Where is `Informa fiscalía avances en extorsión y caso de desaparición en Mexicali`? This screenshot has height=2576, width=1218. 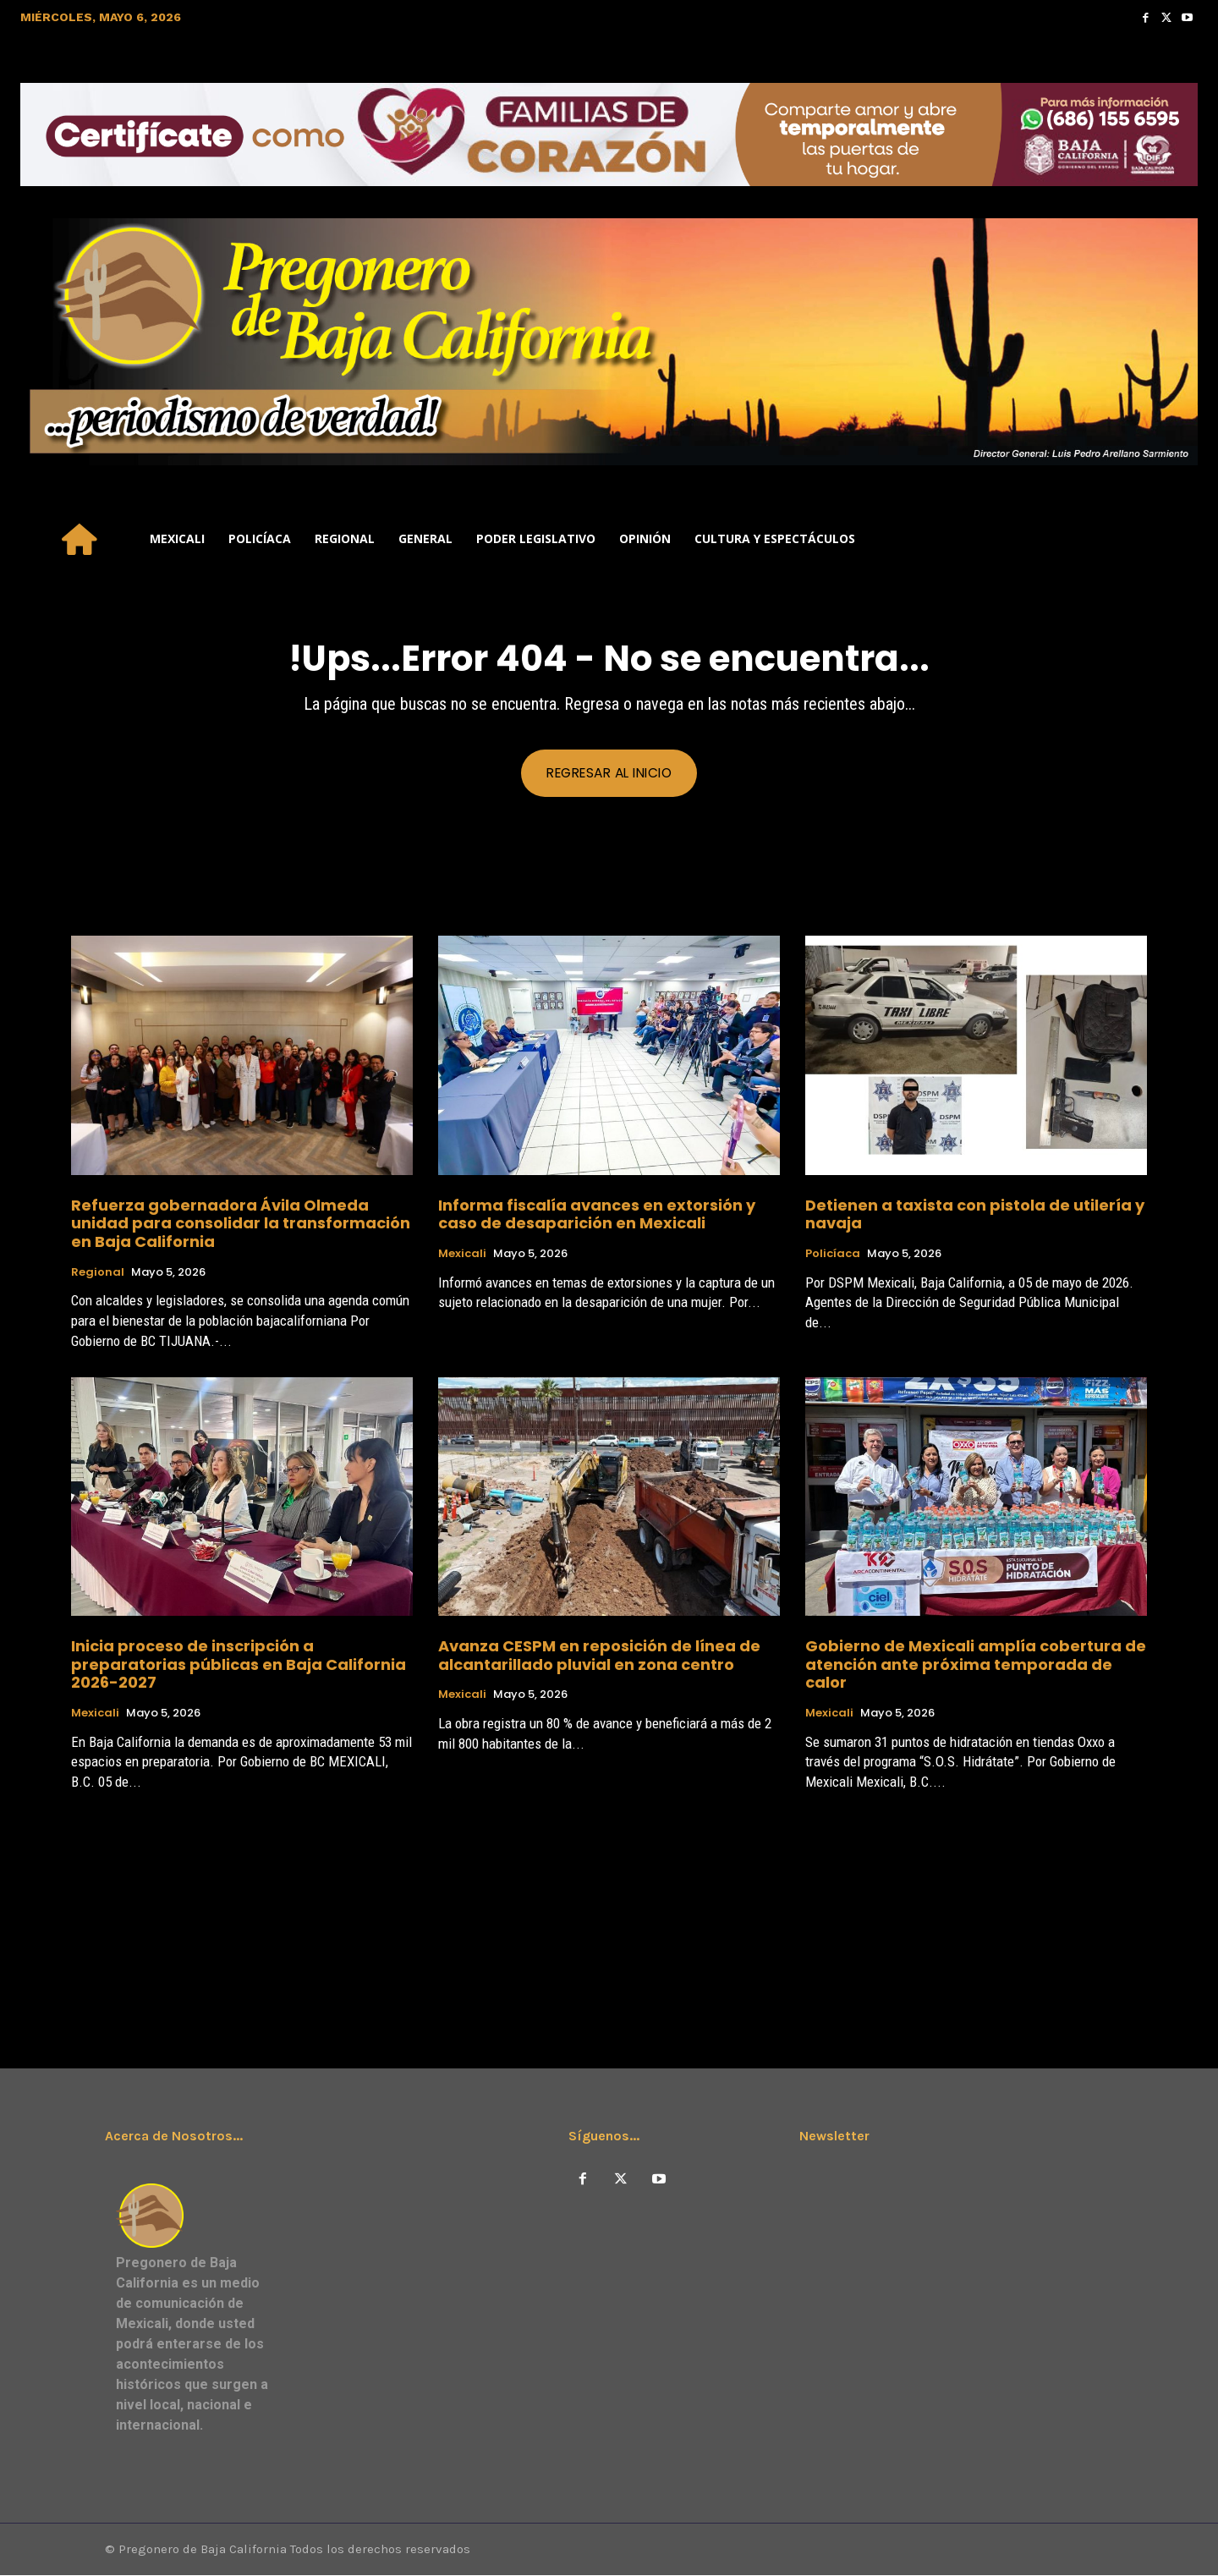 Informa fiscalía avances en extorsión y caso de desaparición en Mexicali is located at coordinates (596, 1214).